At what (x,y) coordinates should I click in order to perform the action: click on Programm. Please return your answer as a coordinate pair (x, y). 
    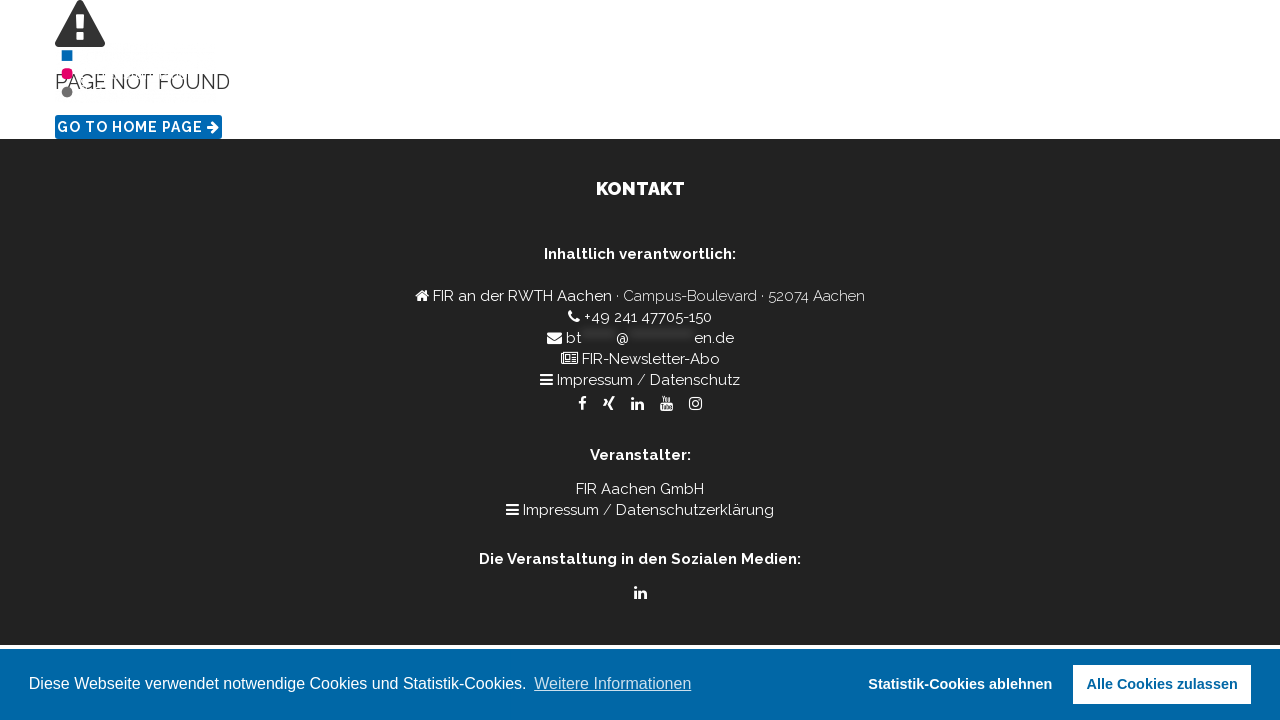
    Looking at the image, I should click on (989, 75).